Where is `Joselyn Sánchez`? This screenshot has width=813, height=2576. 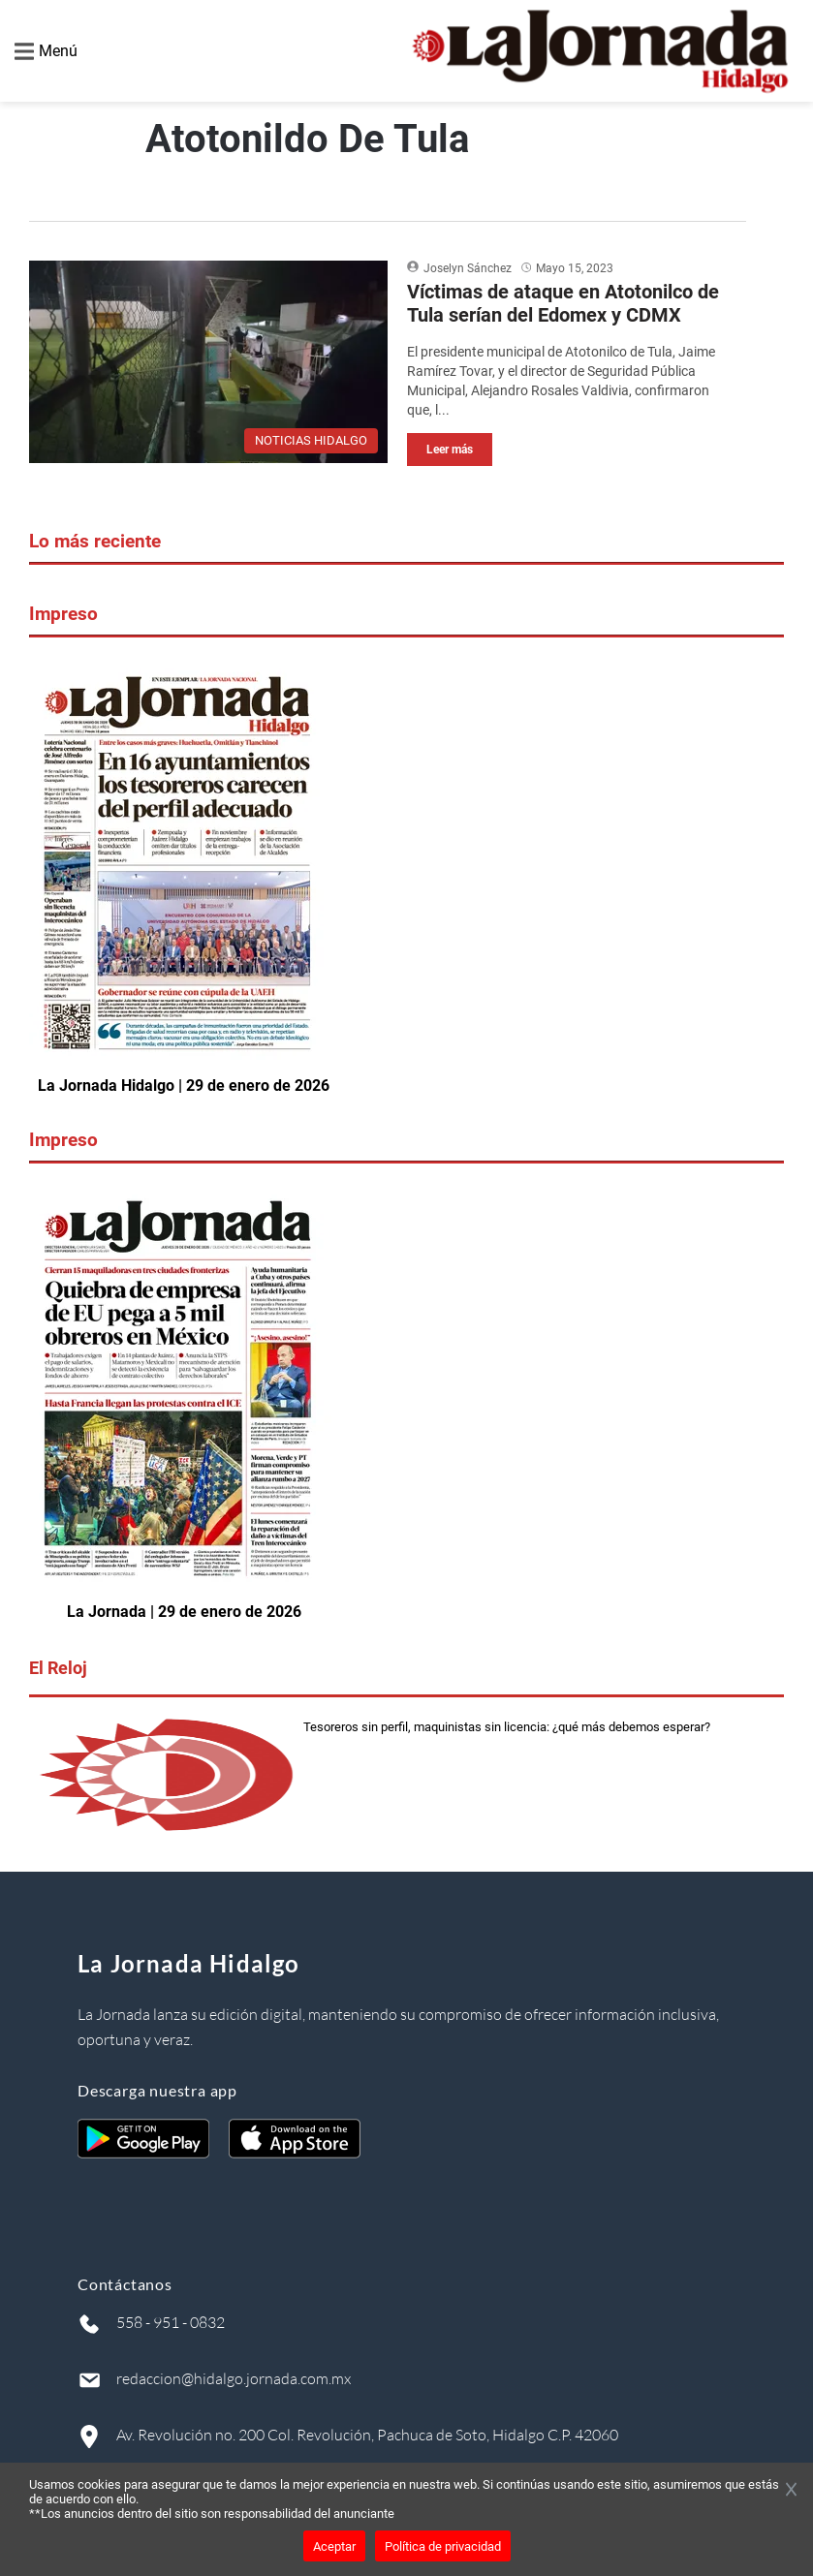
Joselyn Sánchez is located at coordinates (467, 268).